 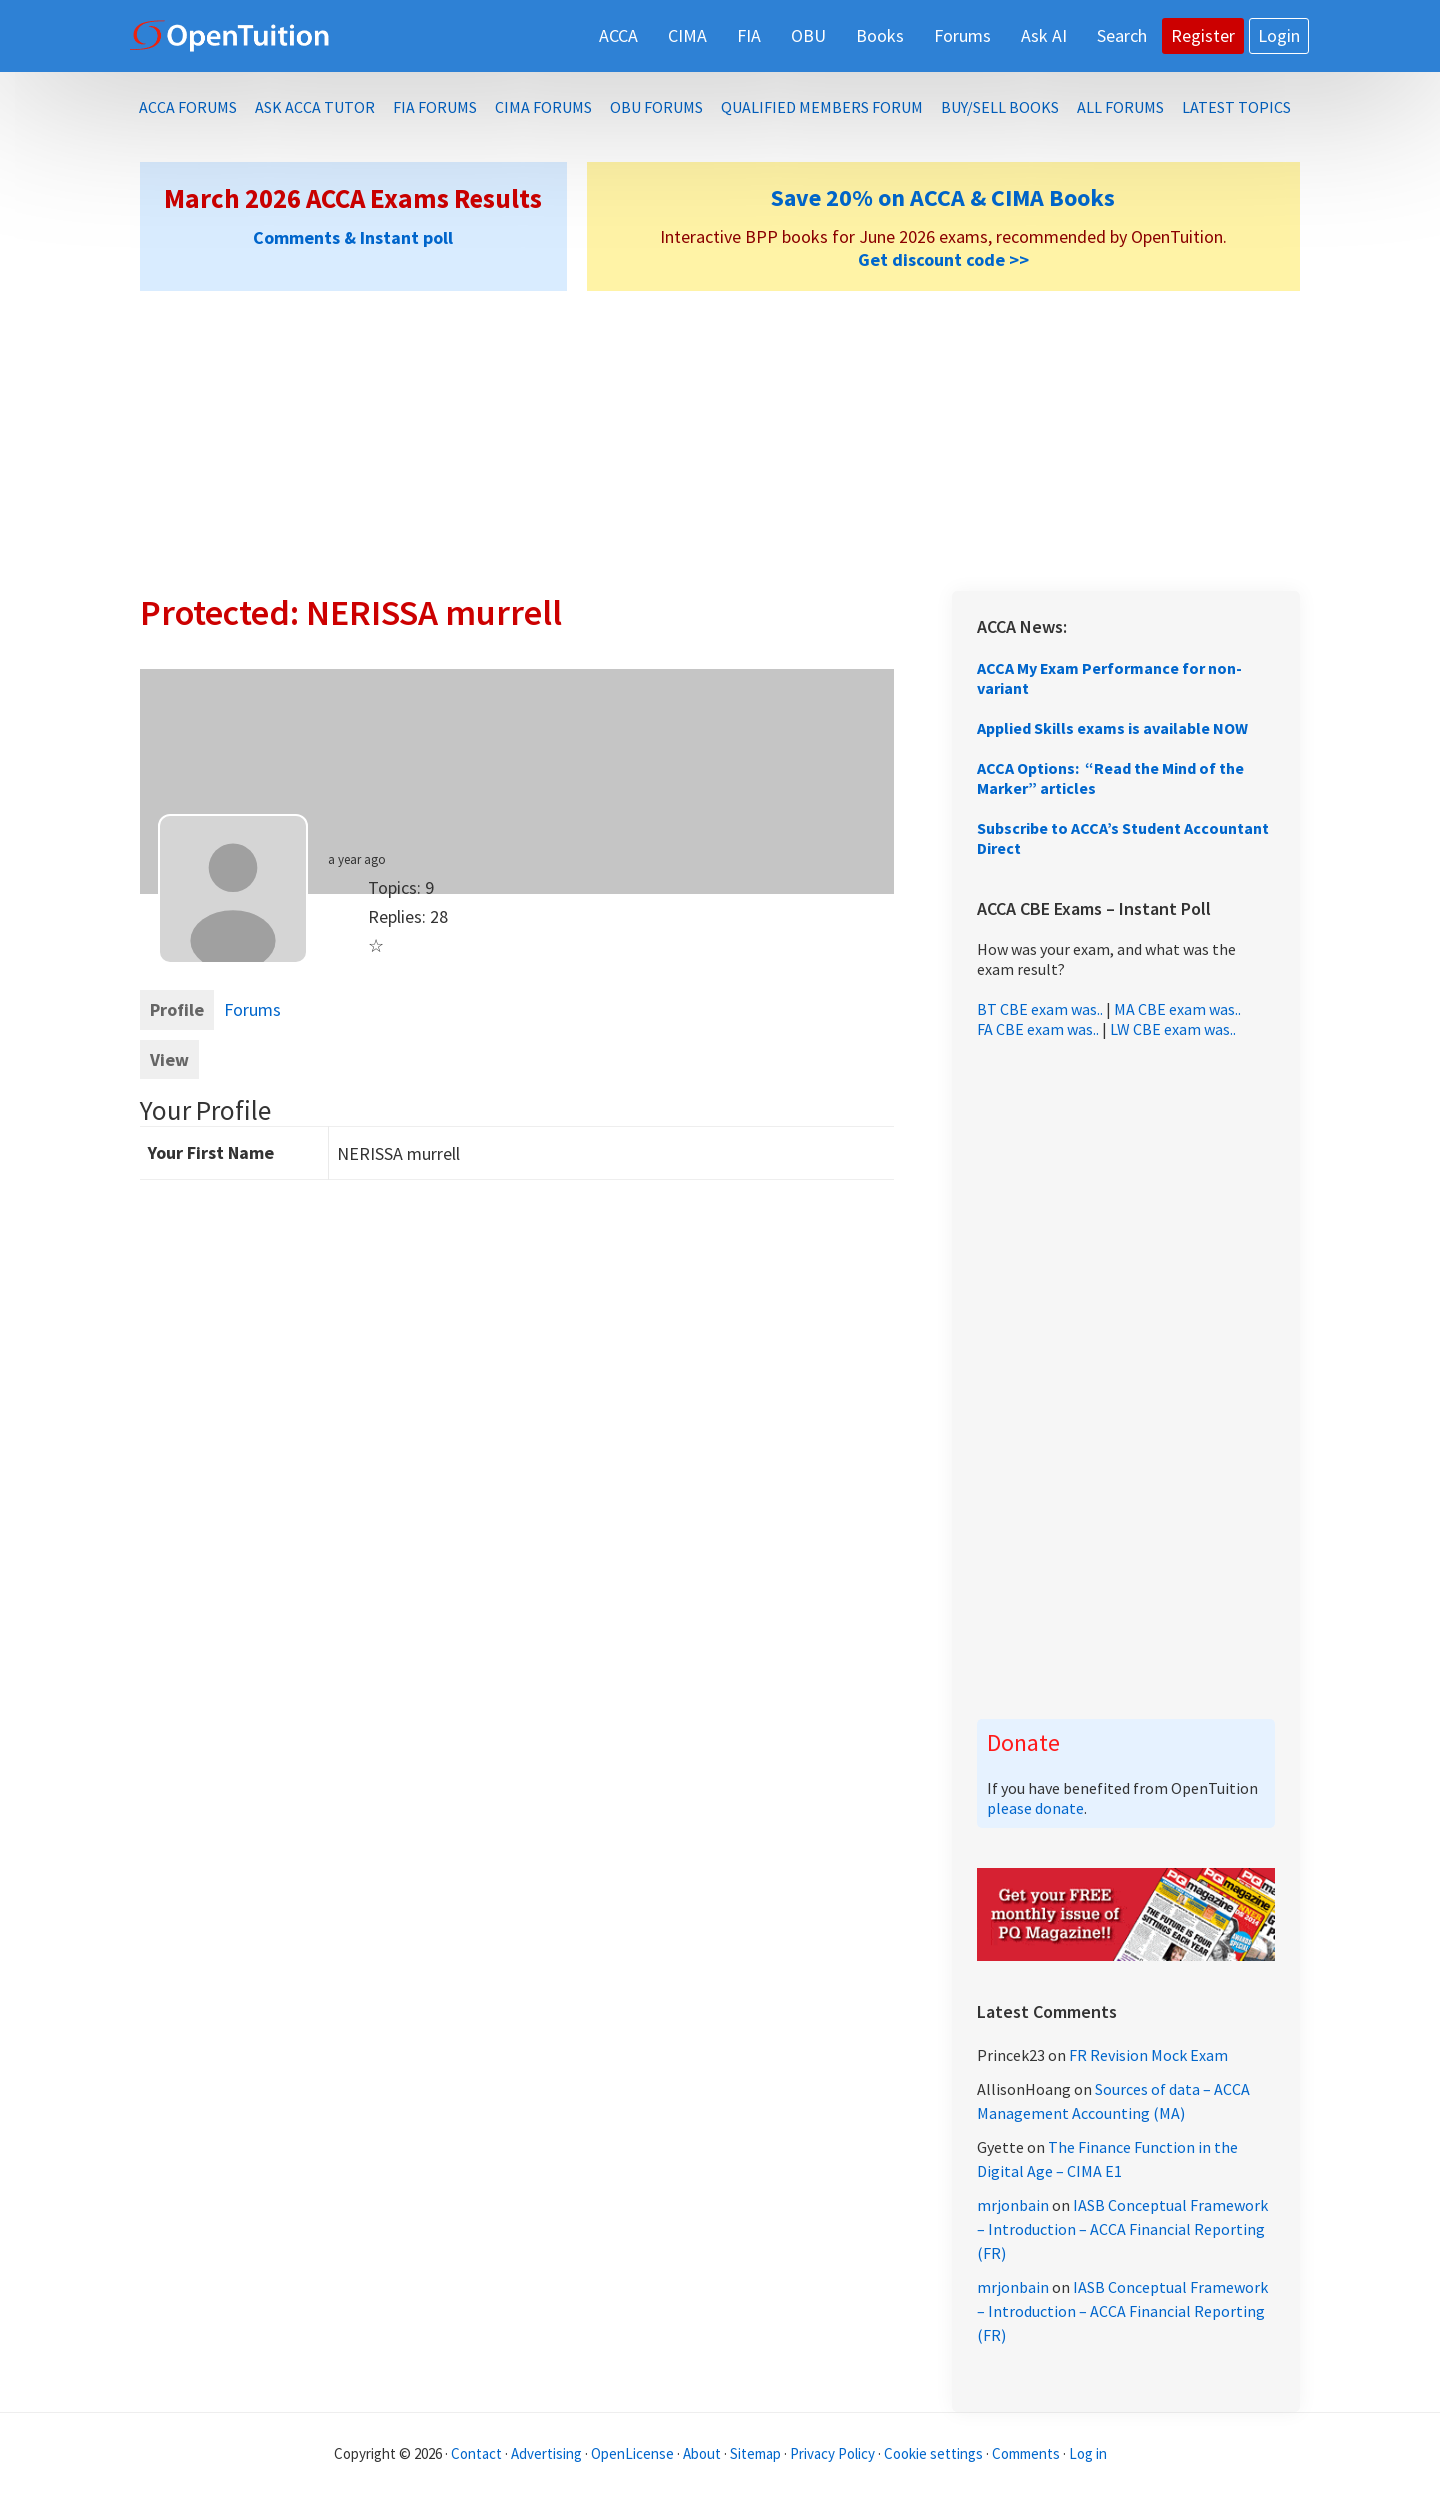 I want to click on BT CBE exam was.., so click(x=1040, y=1009).